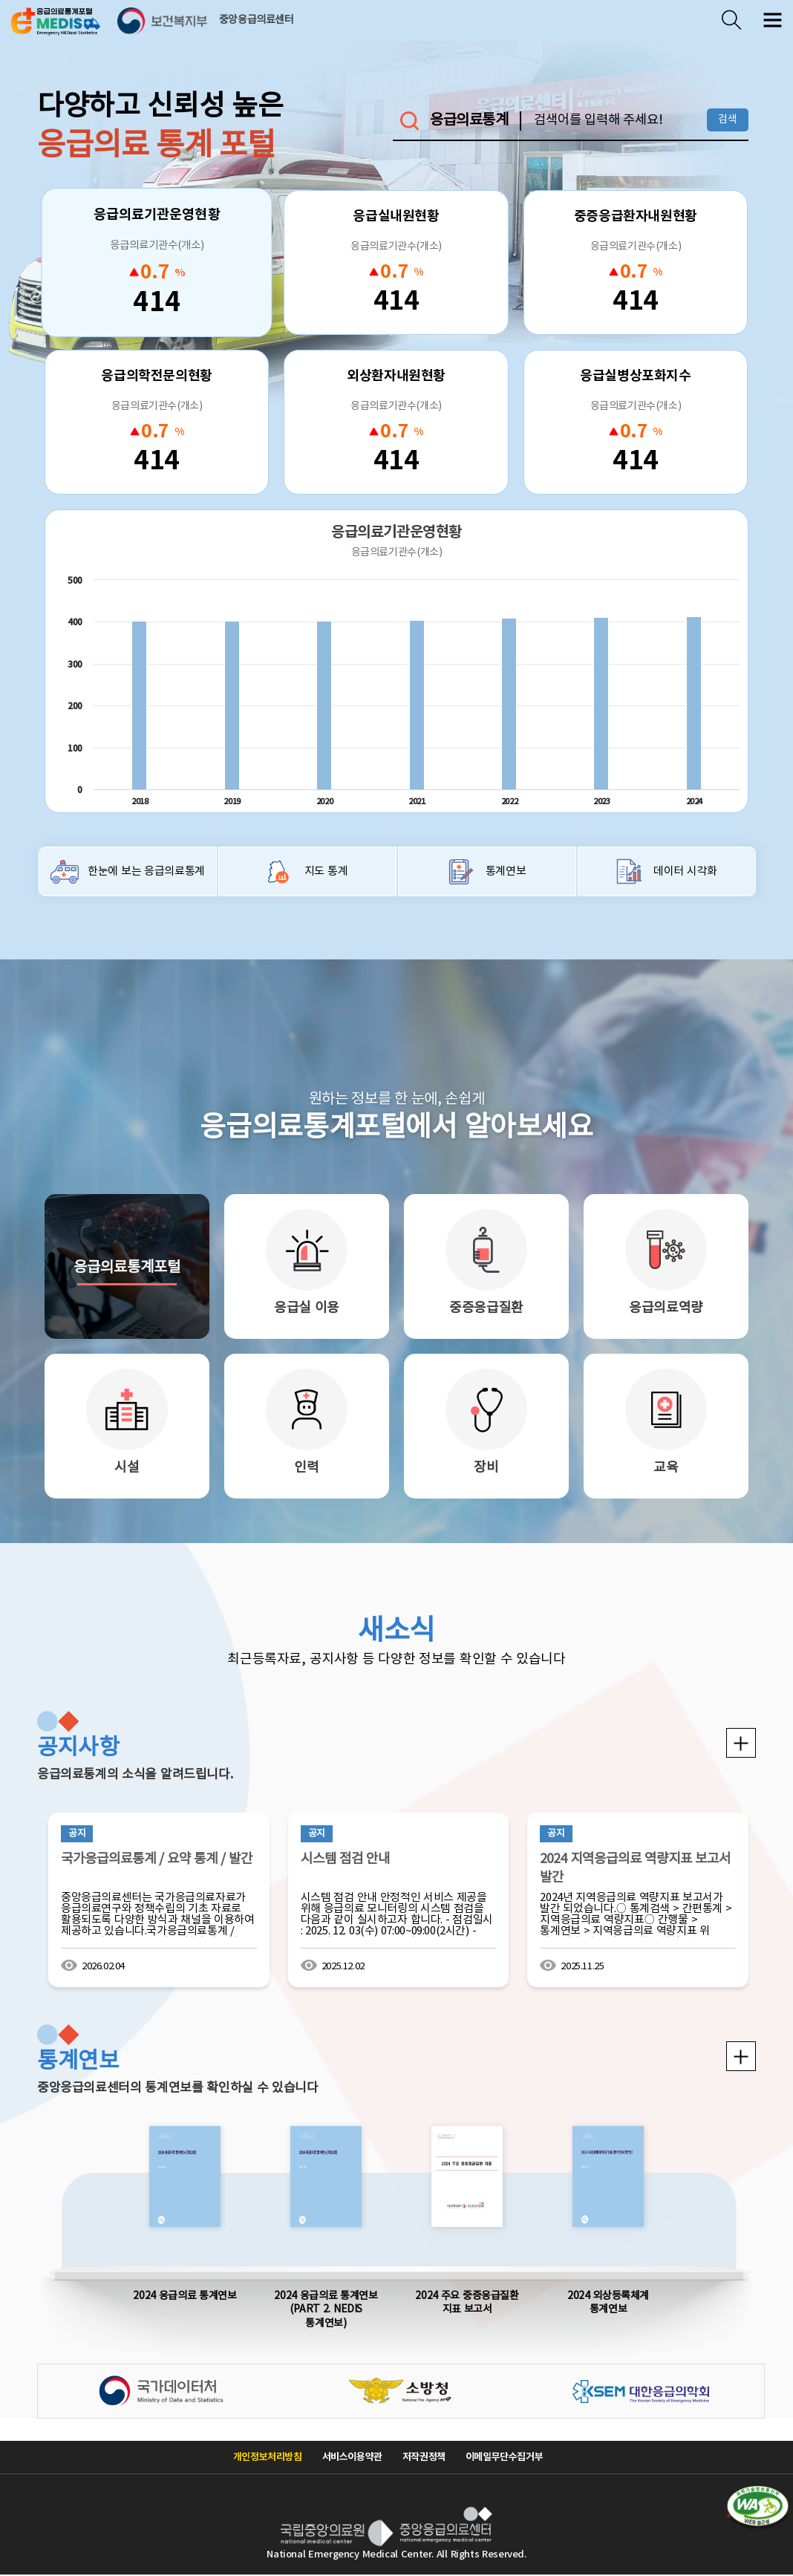  I want to click on 시설, so click(126, 1468).